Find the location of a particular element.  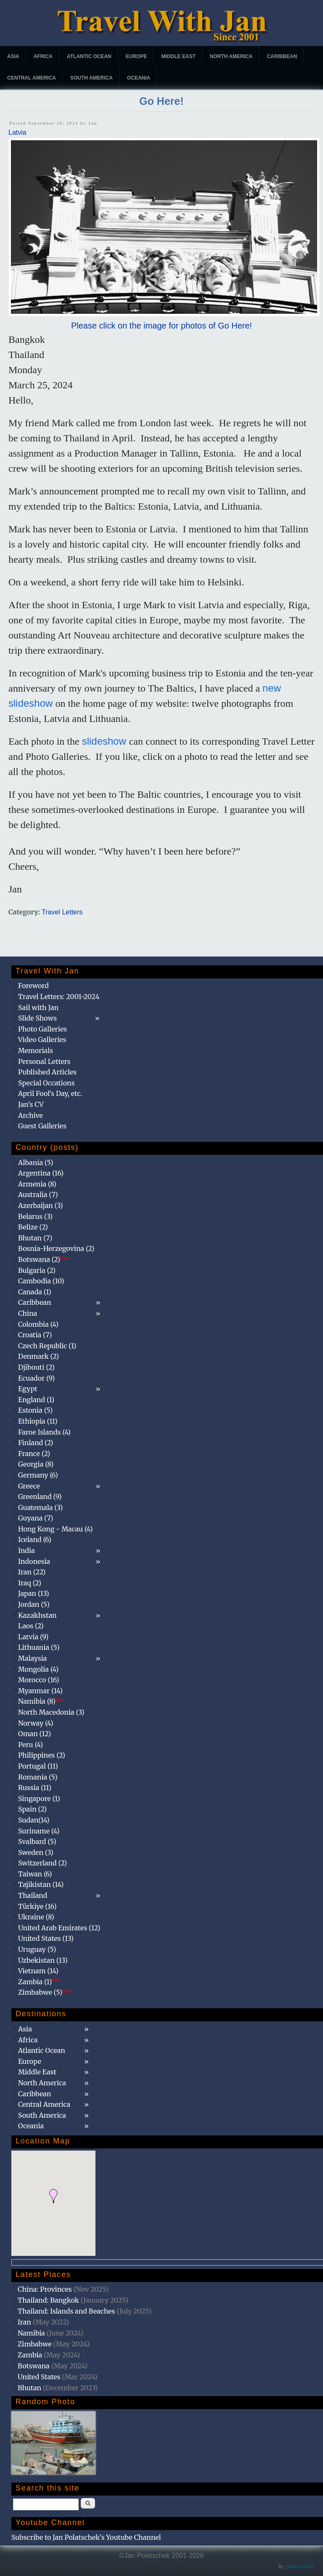

Denmark (2) is located at coordinates (38, 1356).